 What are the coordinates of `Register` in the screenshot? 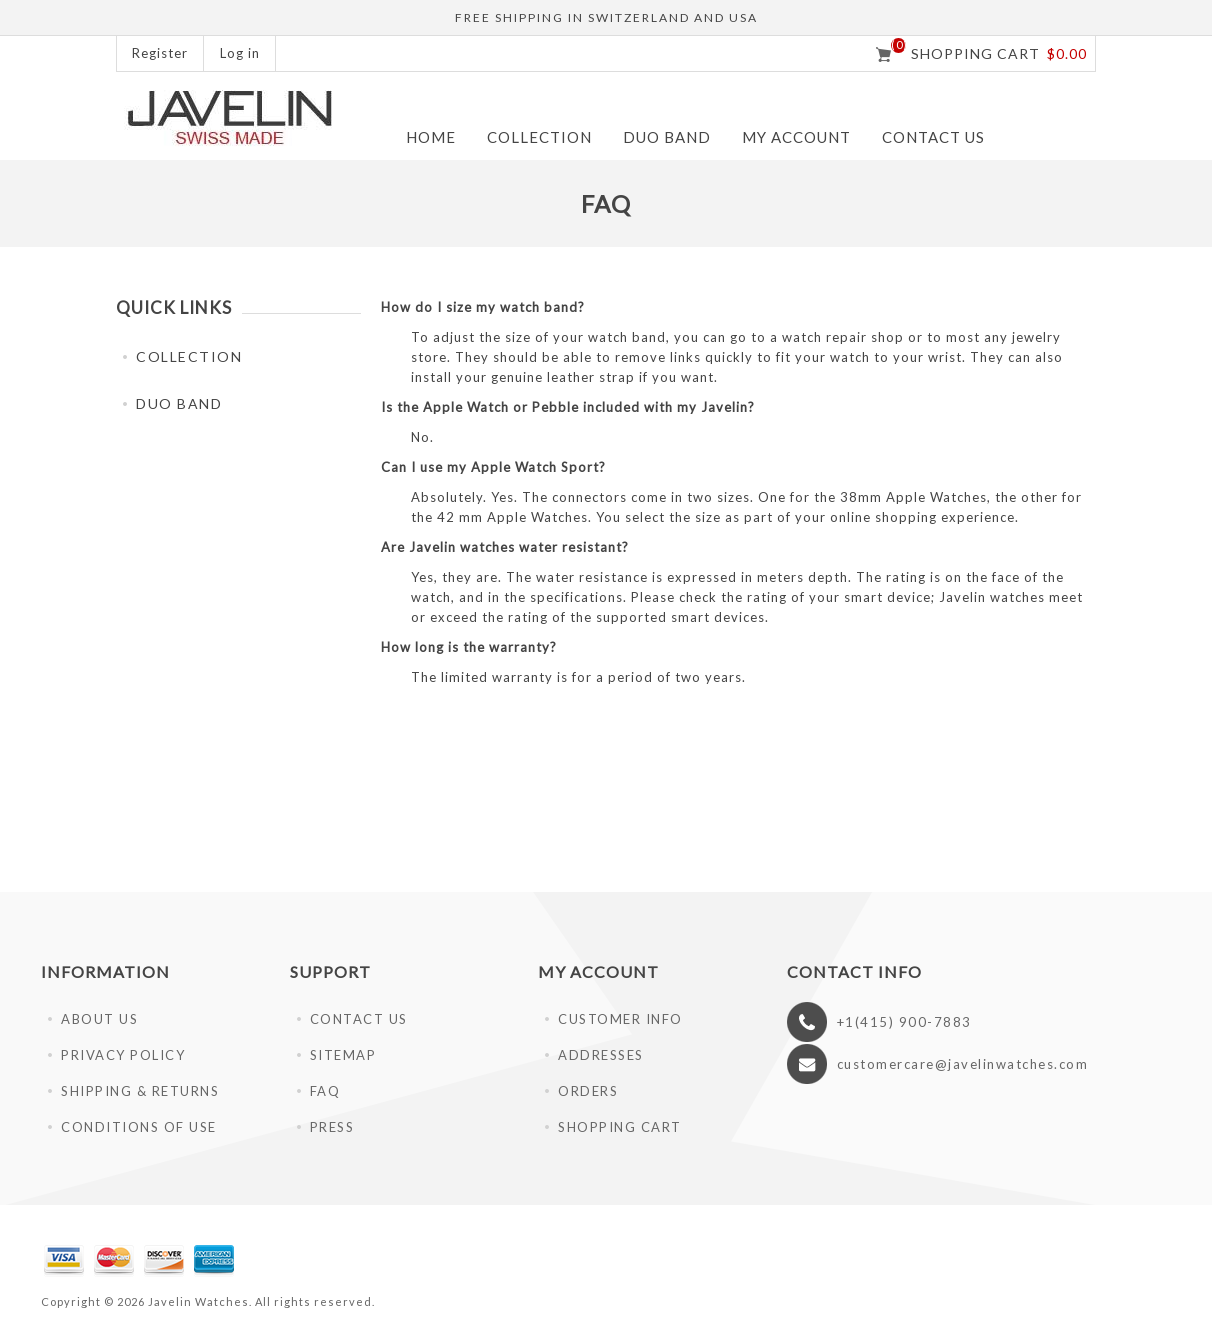 It's located at (160, 53).